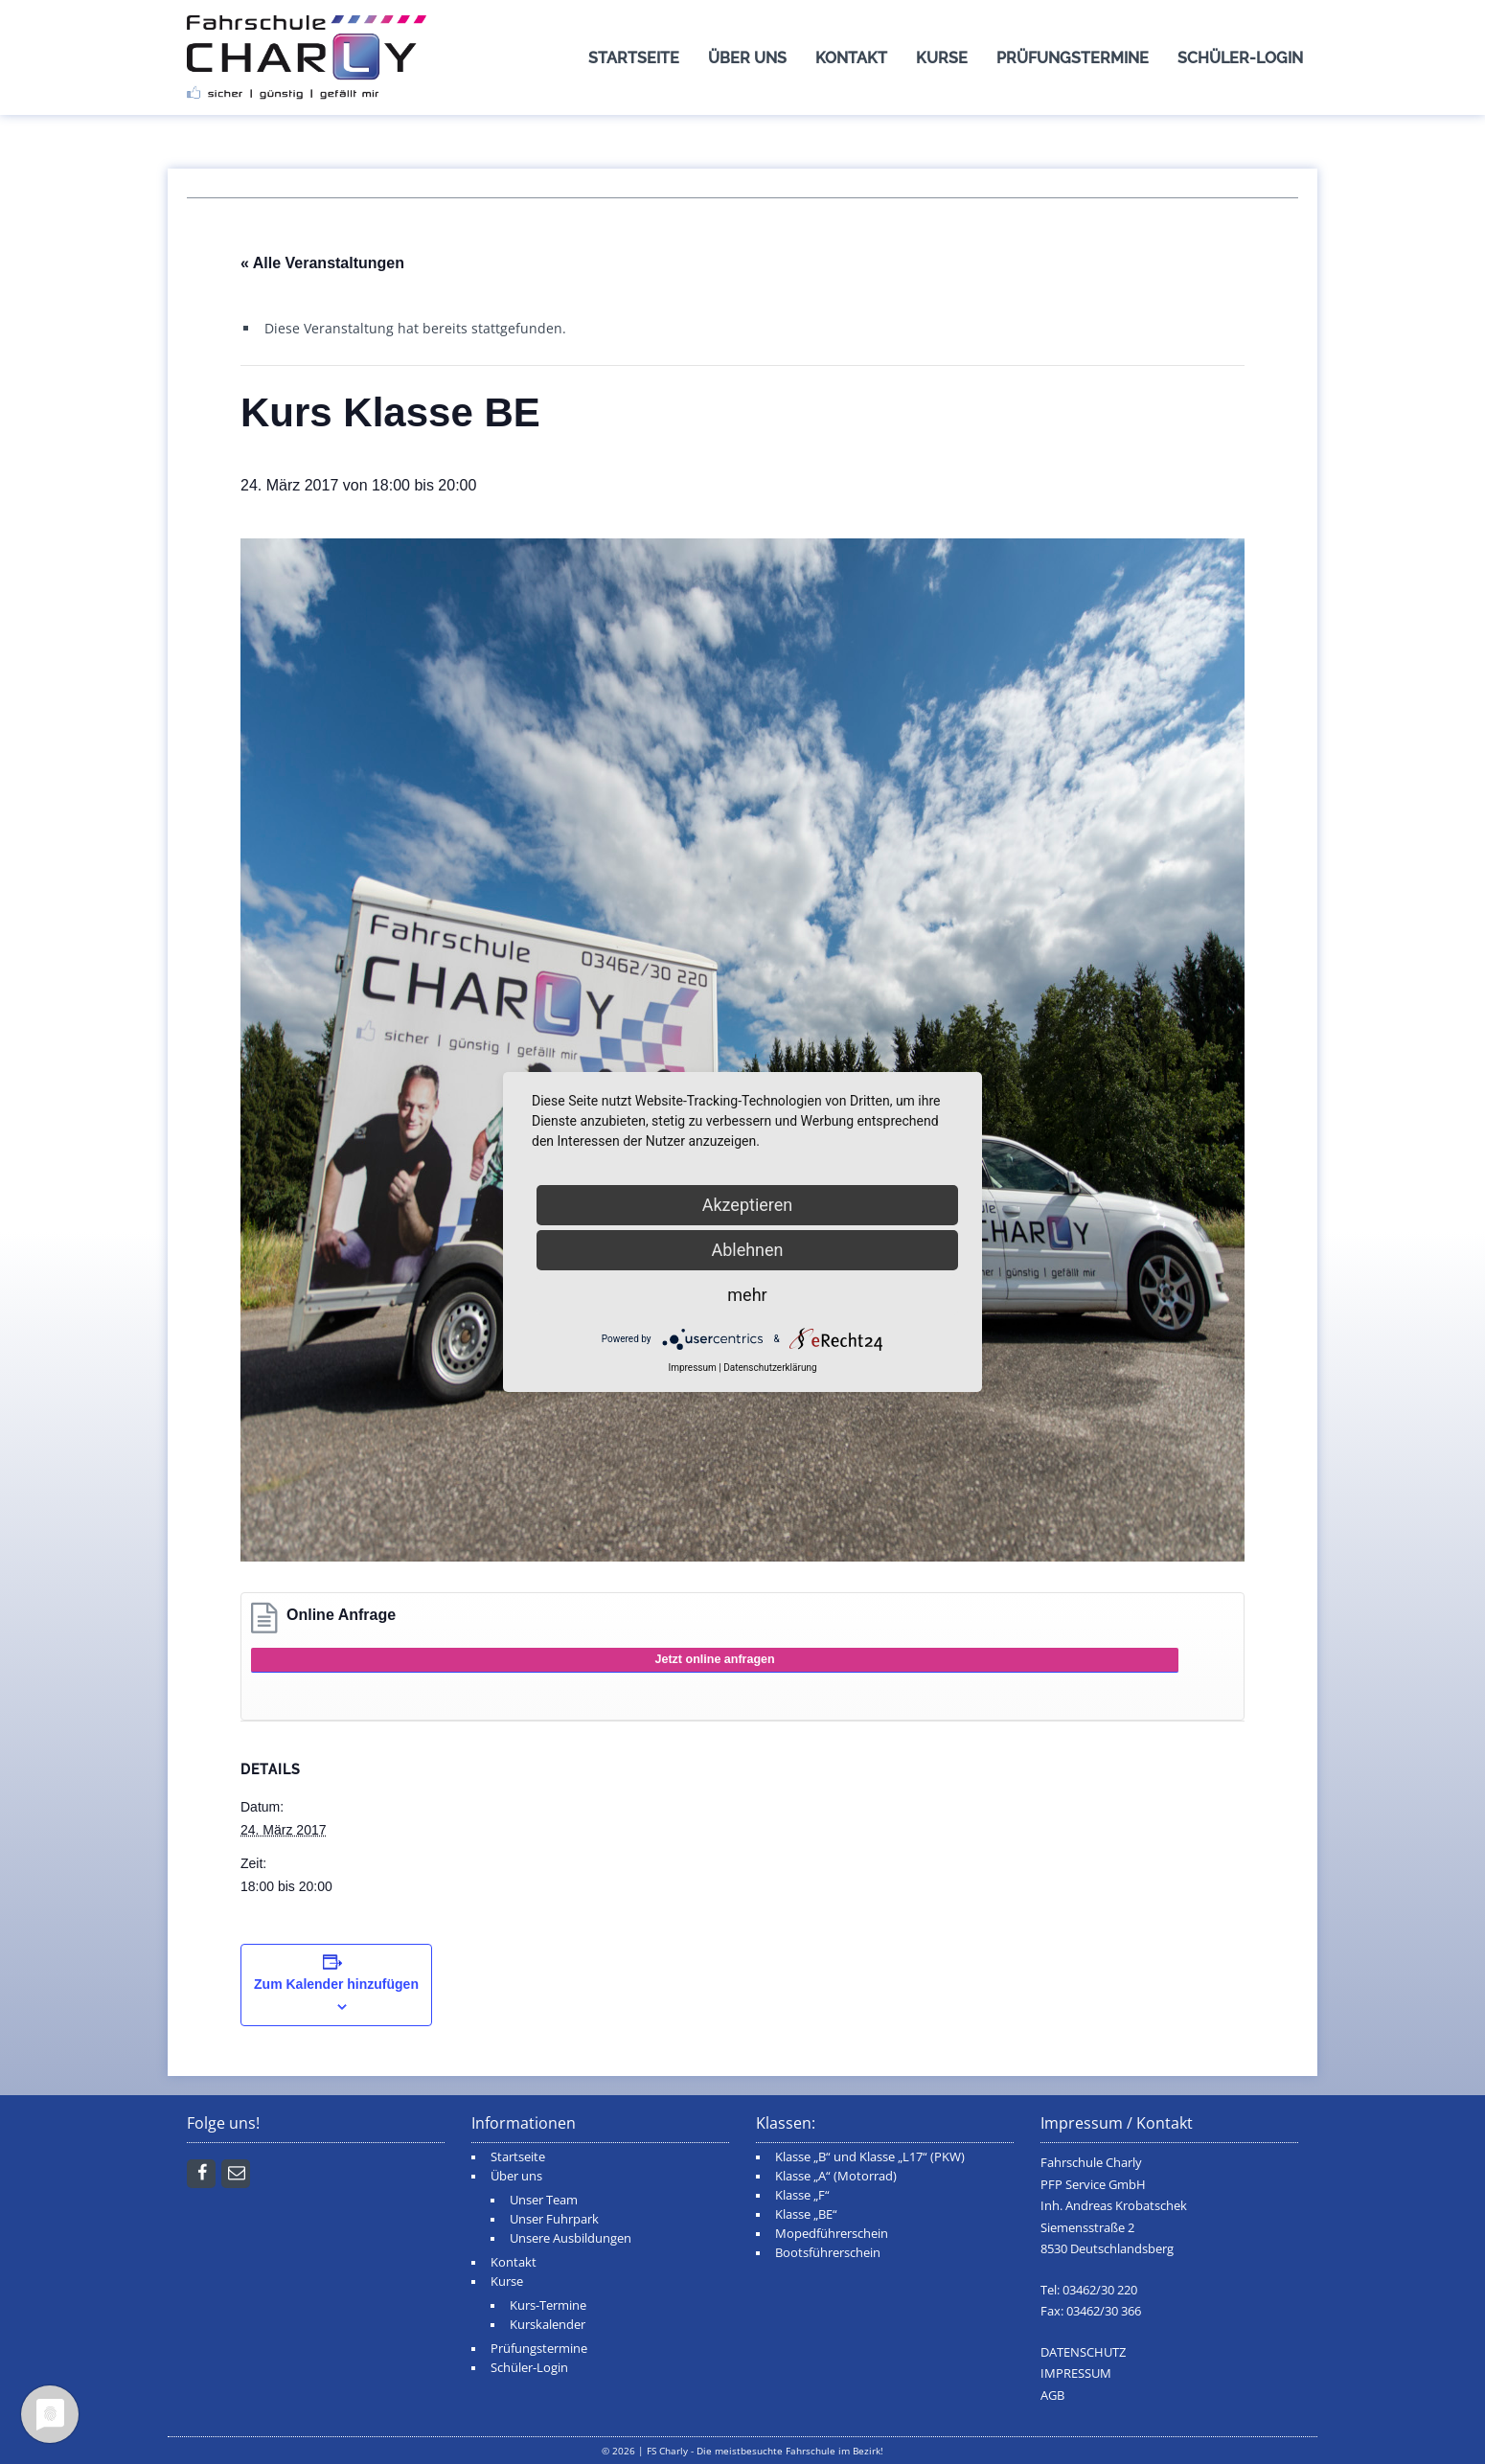  What do you see at coordinates (715, 1659) in the screenshot?
I see `Jetzt online anfragen` at bounding box center [715, 1659].